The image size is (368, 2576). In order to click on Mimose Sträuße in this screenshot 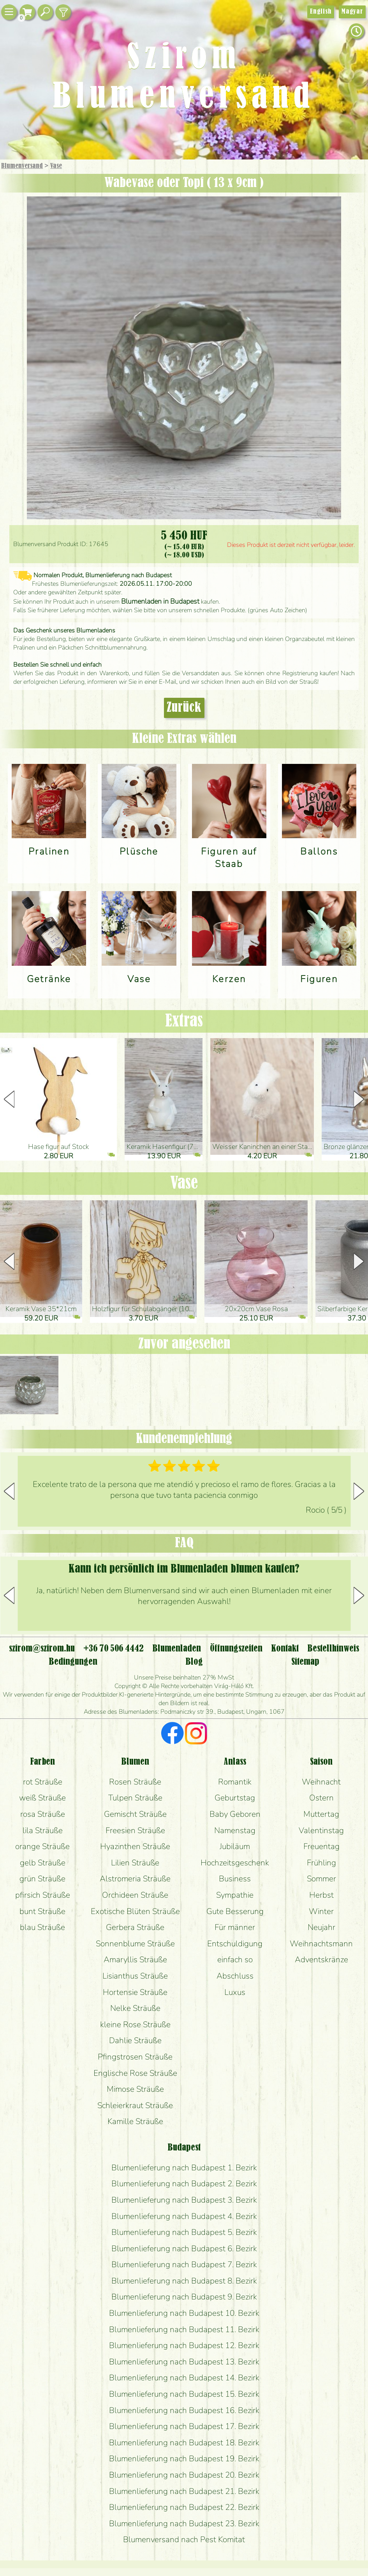, I will do `click(135, 2089)`.